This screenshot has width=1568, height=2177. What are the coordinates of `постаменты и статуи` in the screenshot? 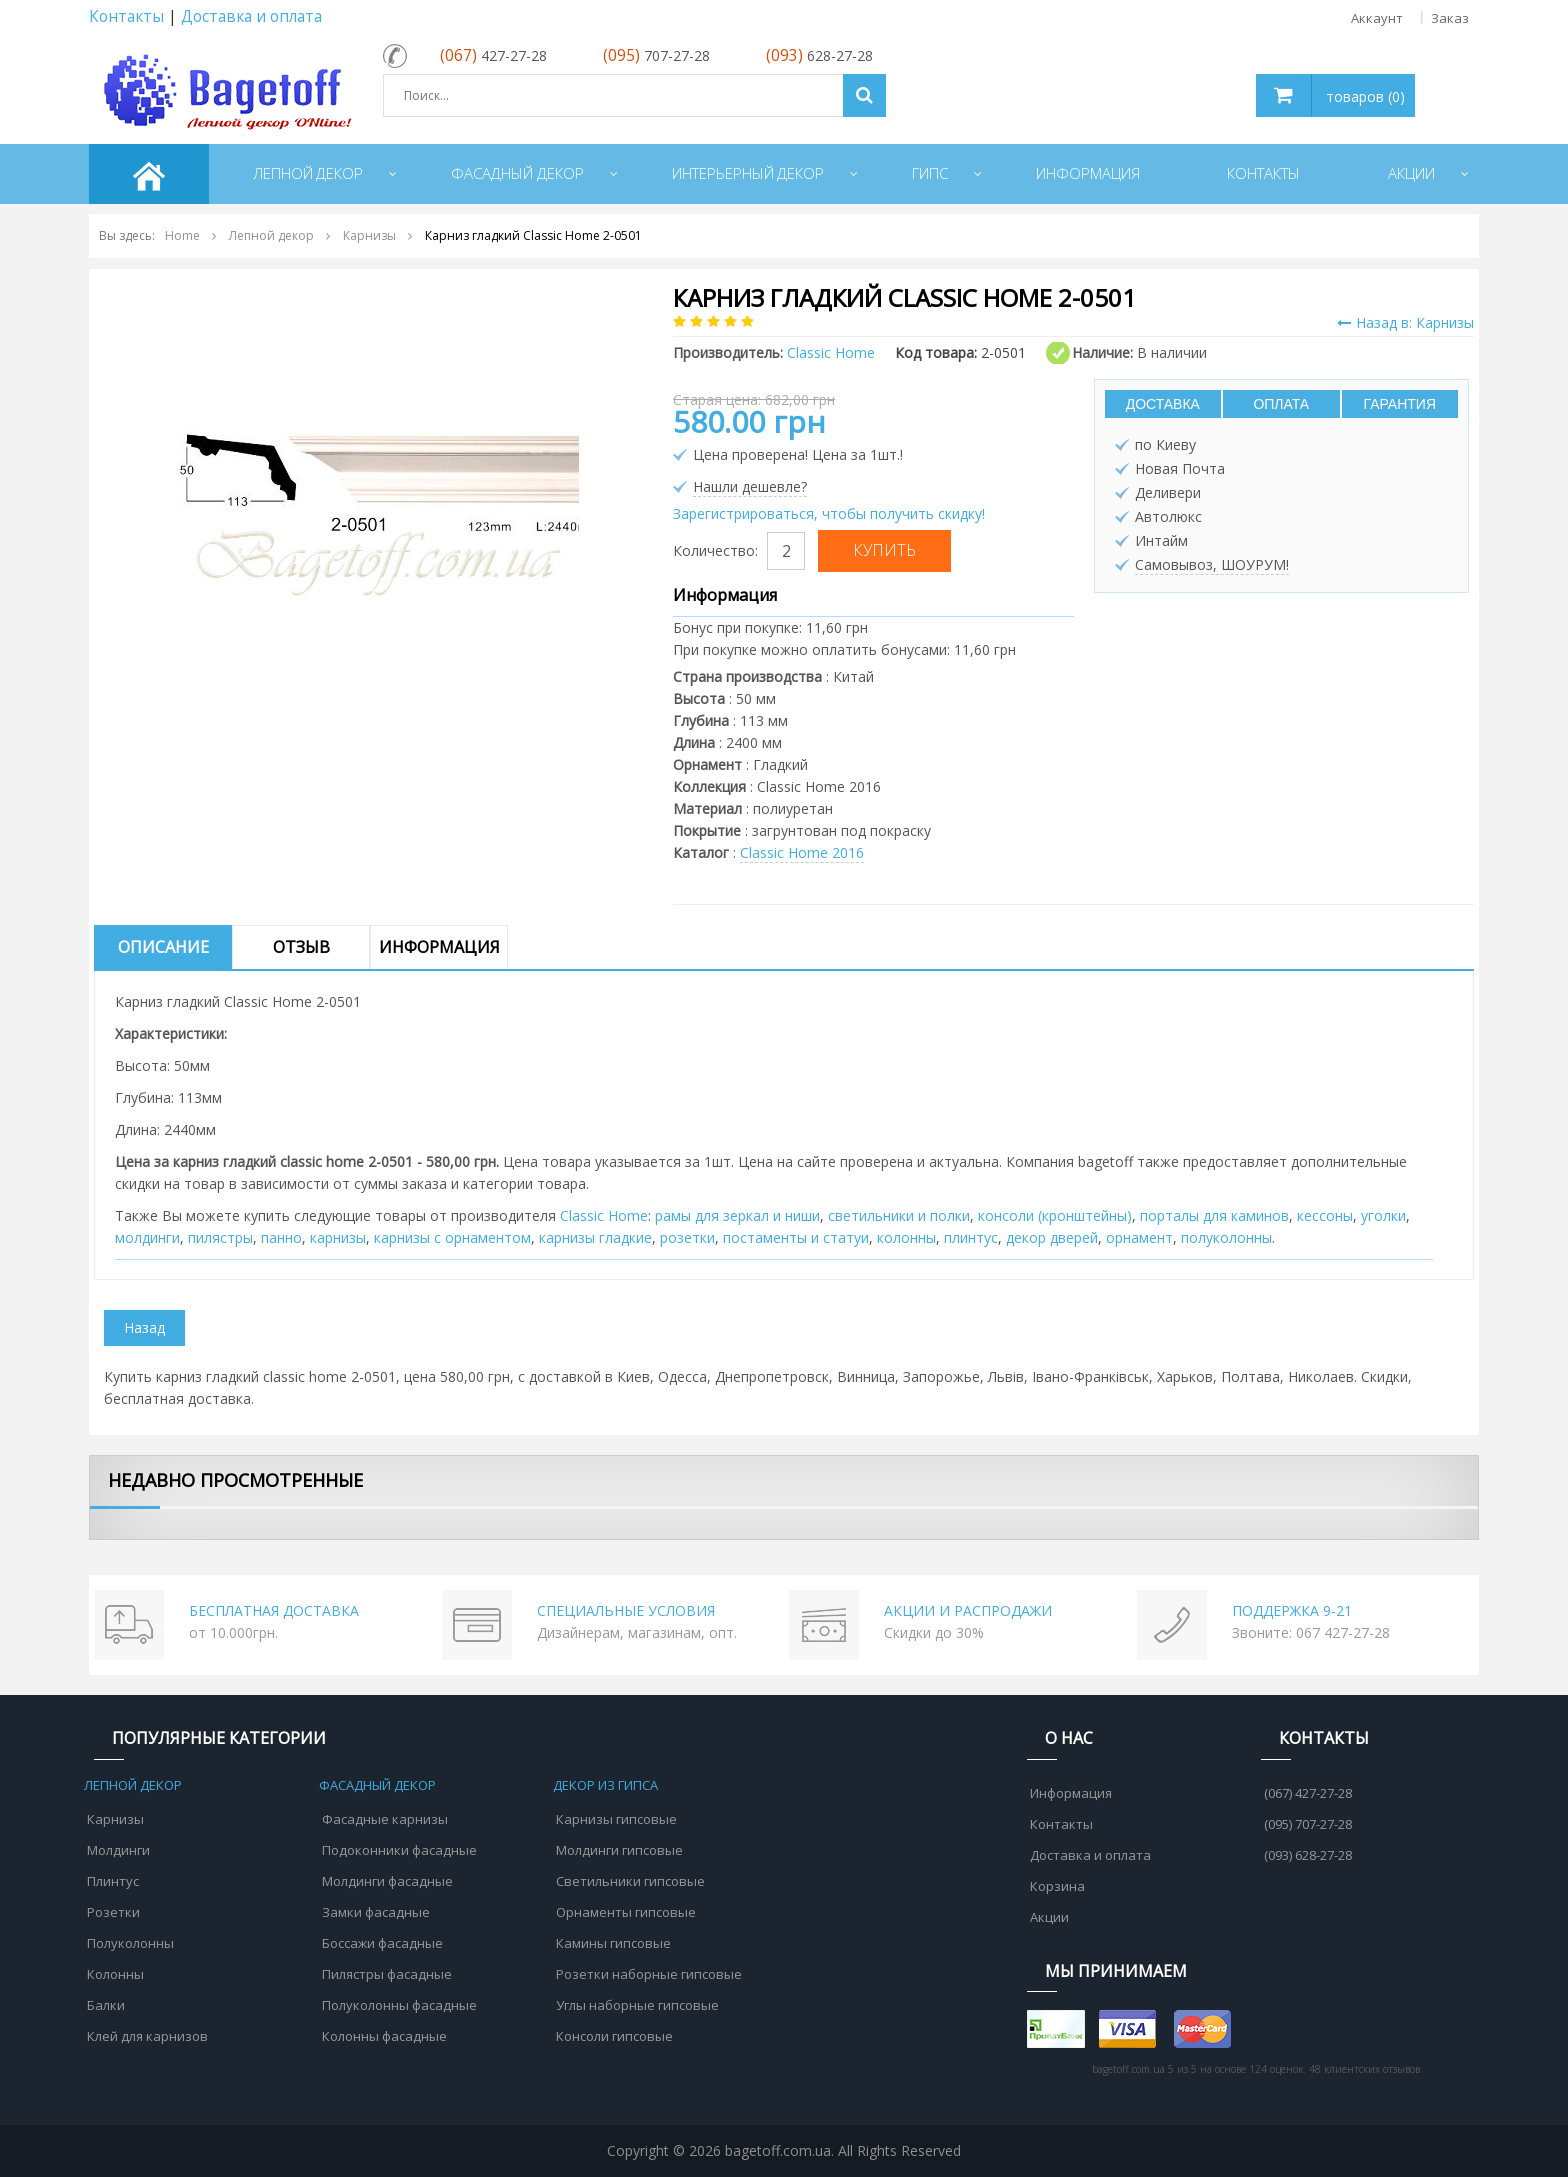 It's located at (796, 1237).